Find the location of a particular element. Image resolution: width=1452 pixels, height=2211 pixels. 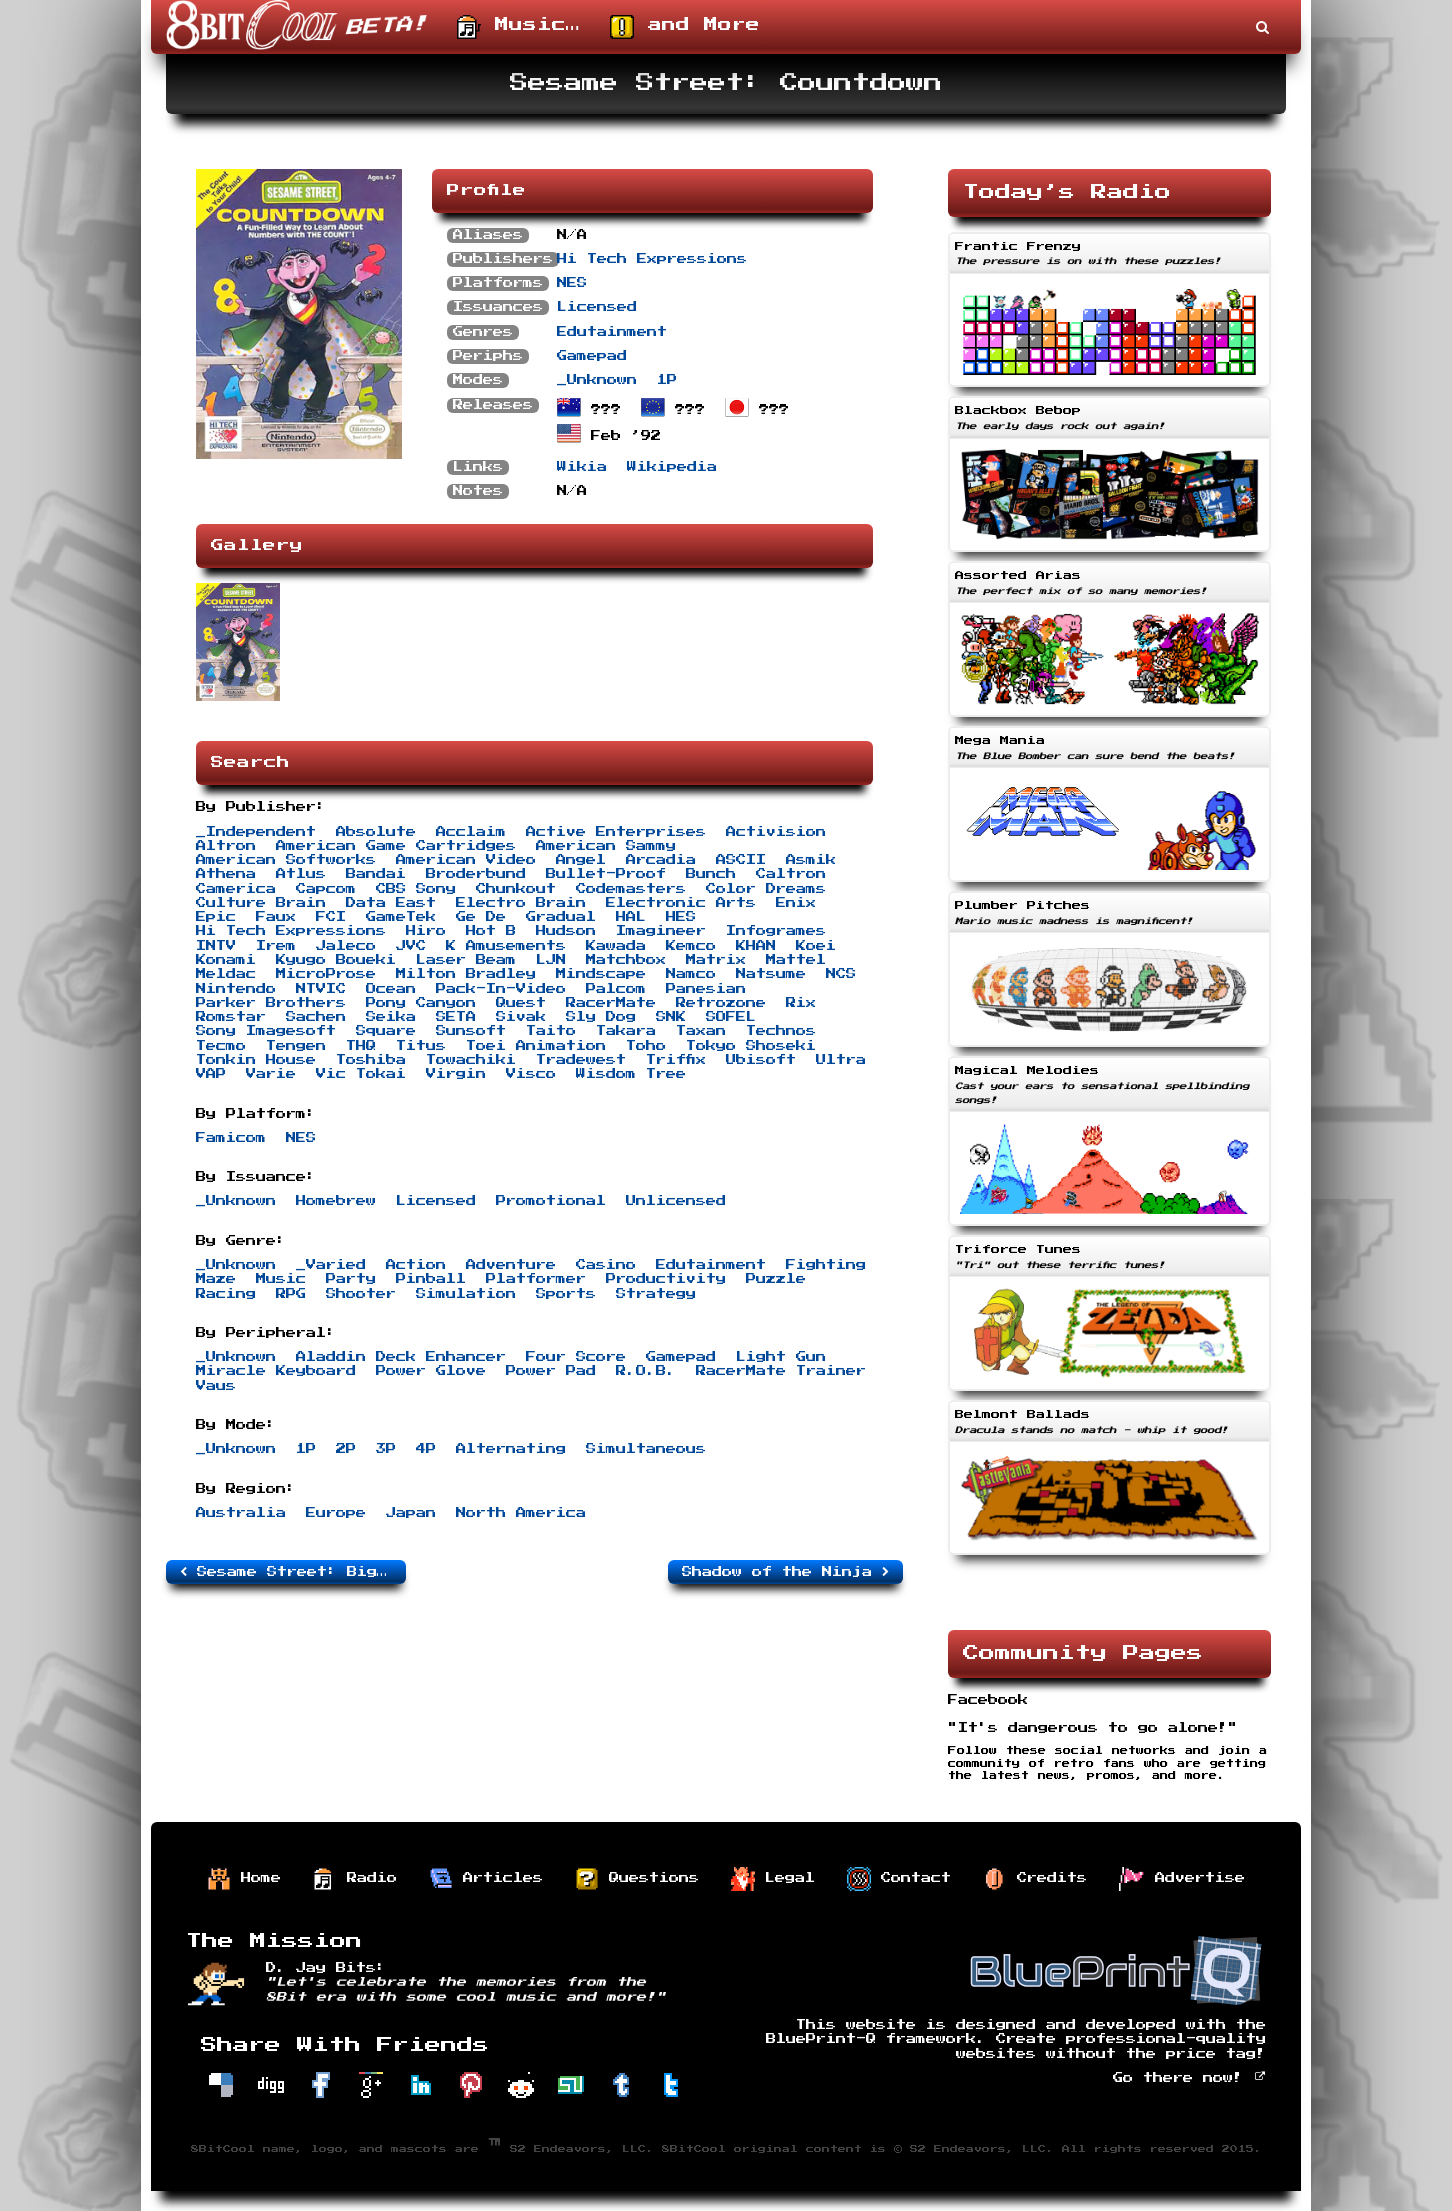

Mindscape is located at coordinates (601, 974).